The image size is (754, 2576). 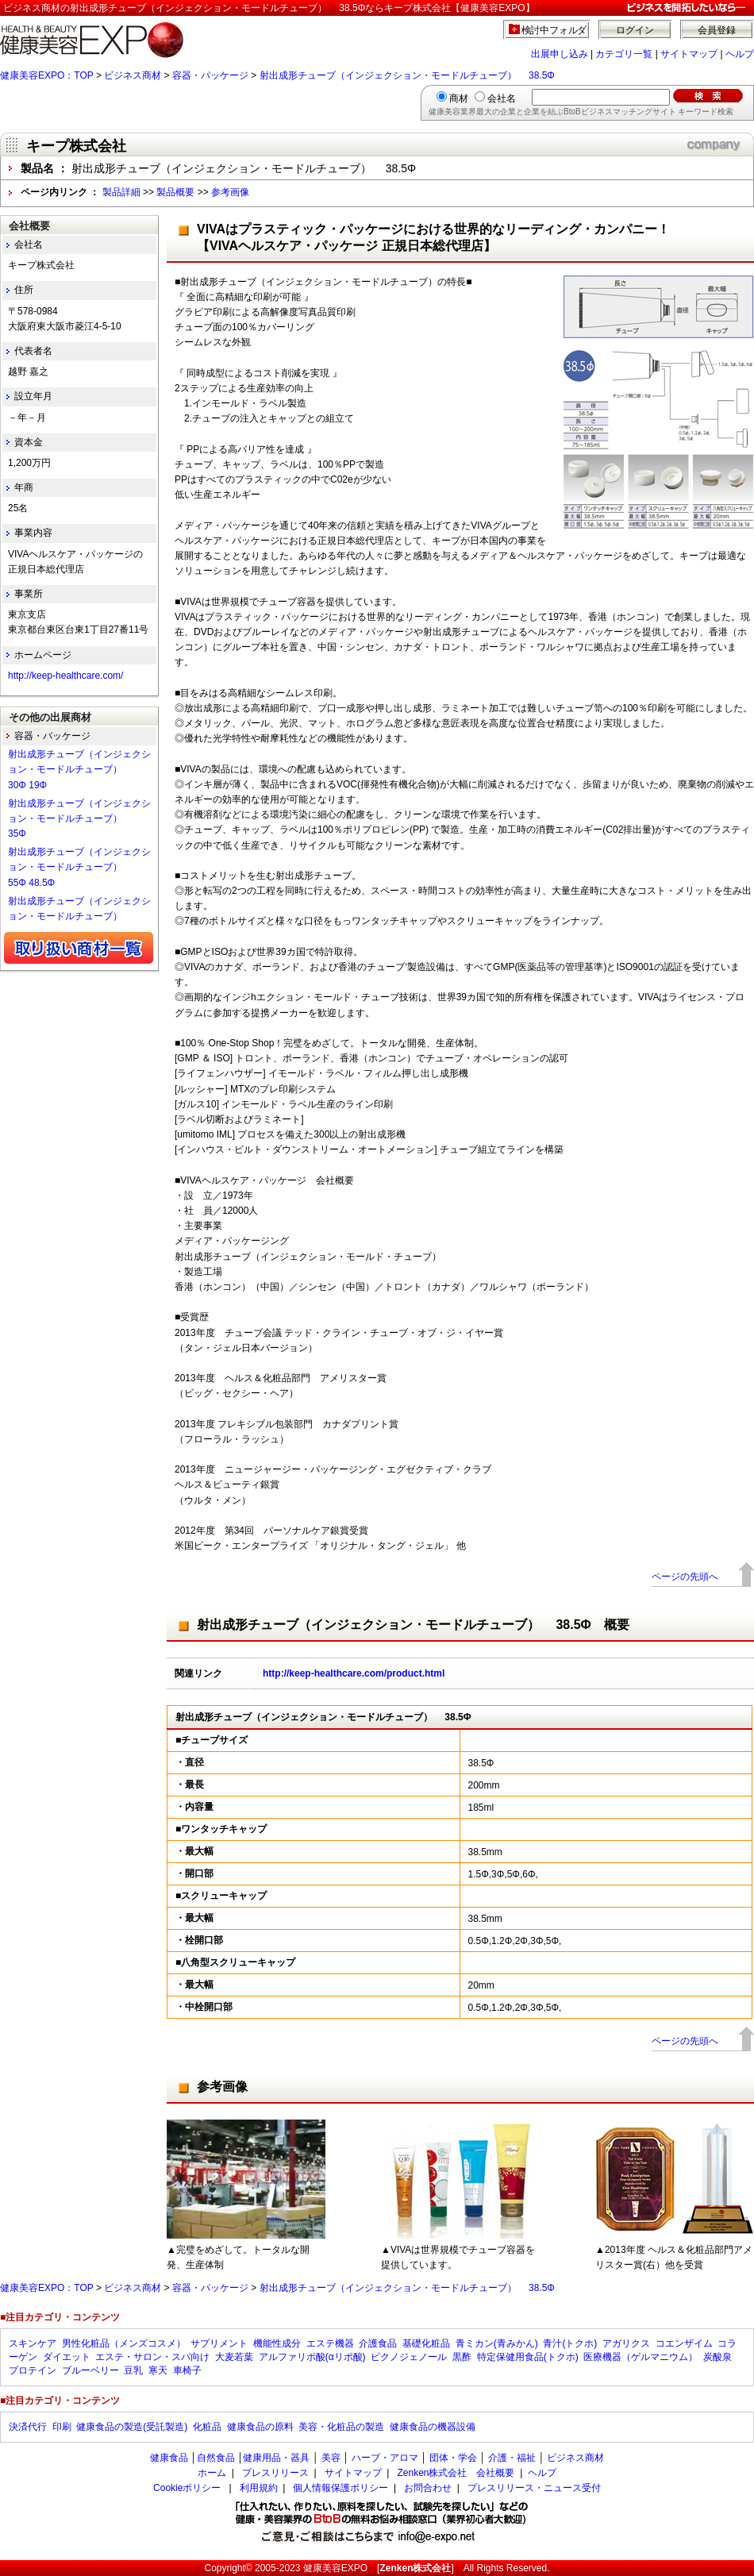 I want to click on 機能性成分, so click(x=277, y=2343).